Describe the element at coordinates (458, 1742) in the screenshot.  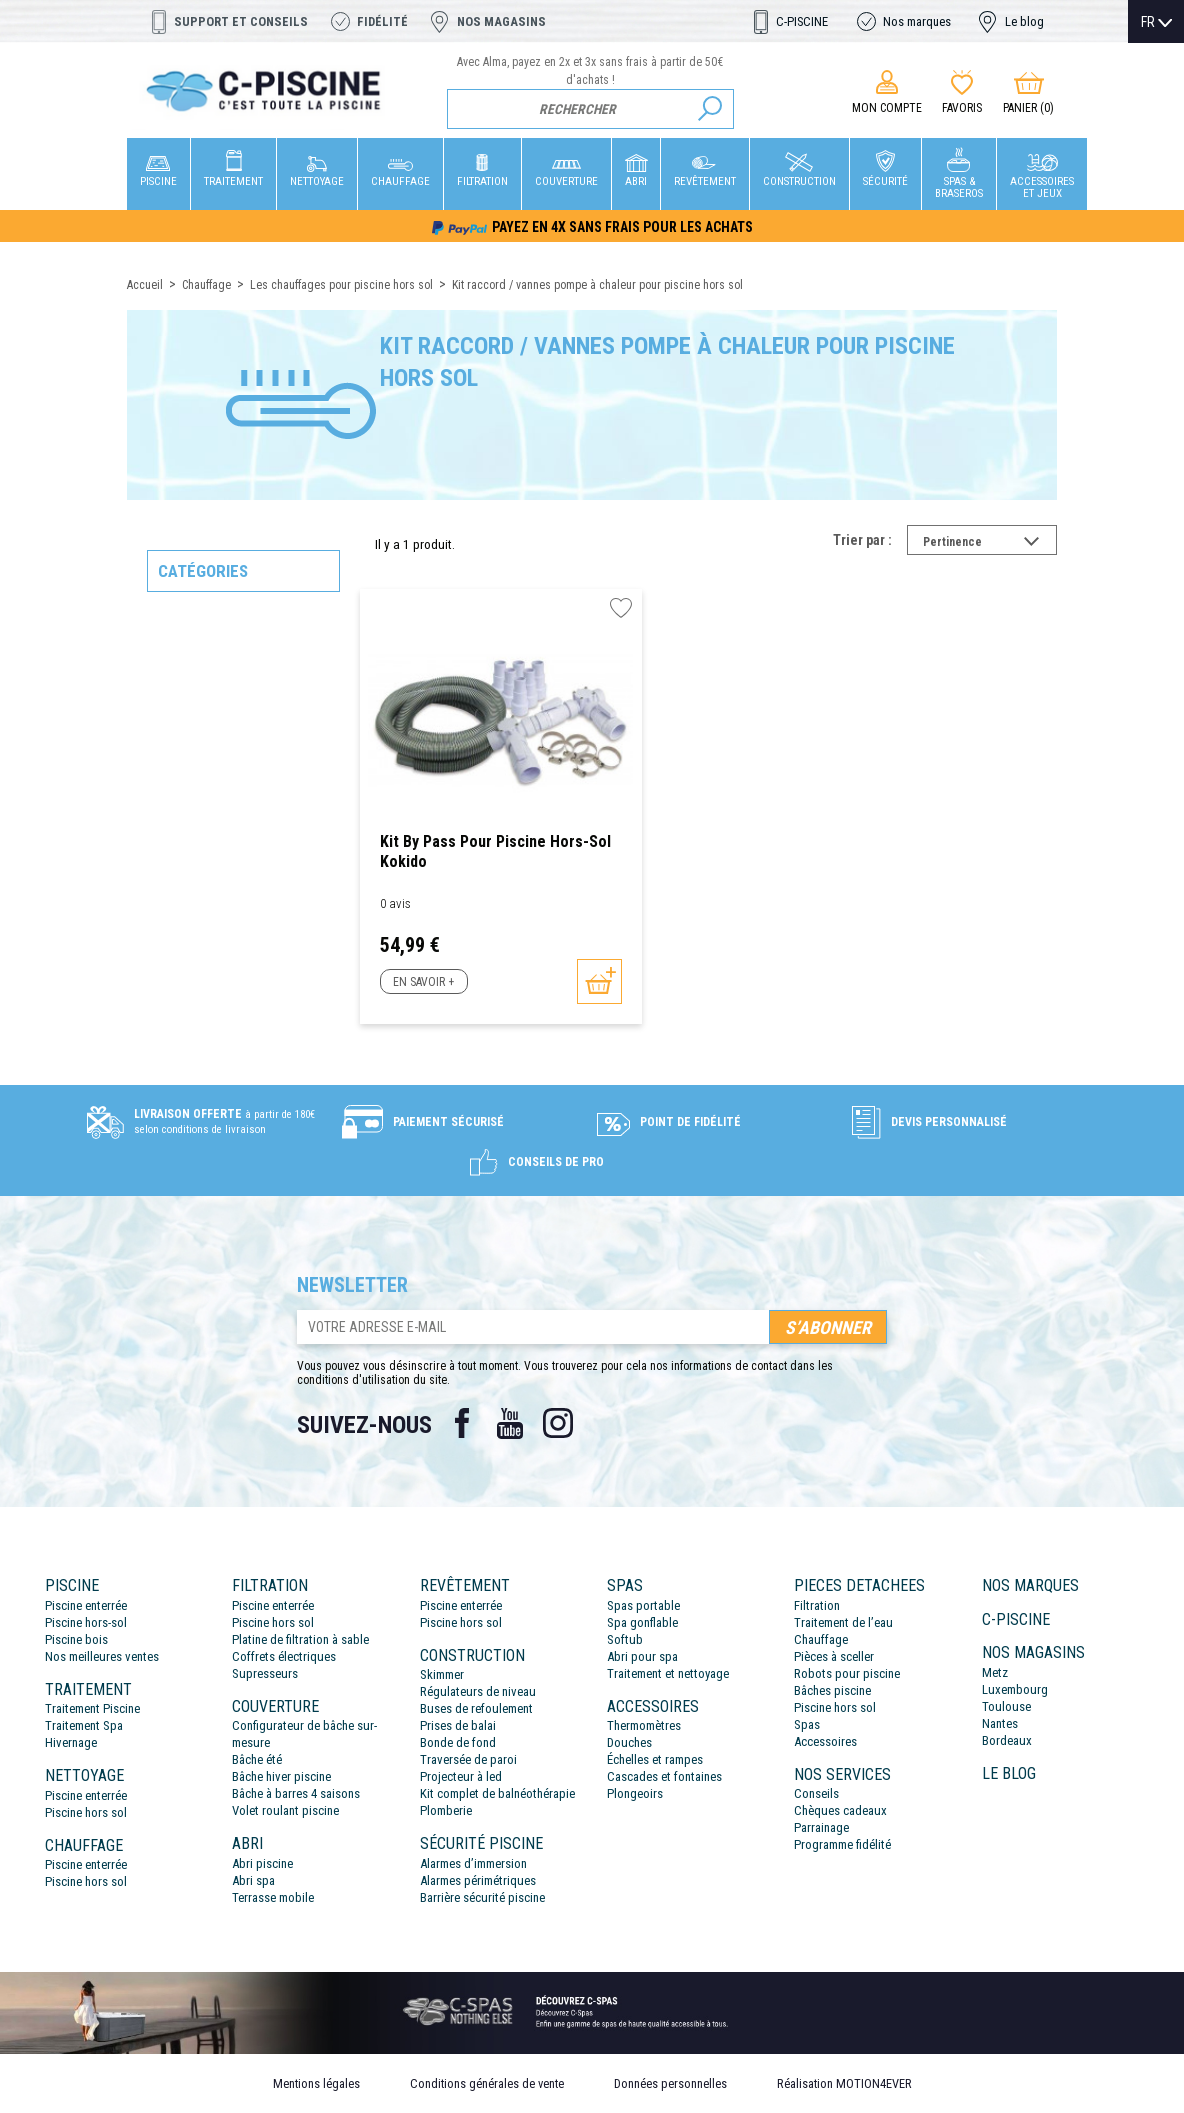
I see `Bonde de fond` at that location.